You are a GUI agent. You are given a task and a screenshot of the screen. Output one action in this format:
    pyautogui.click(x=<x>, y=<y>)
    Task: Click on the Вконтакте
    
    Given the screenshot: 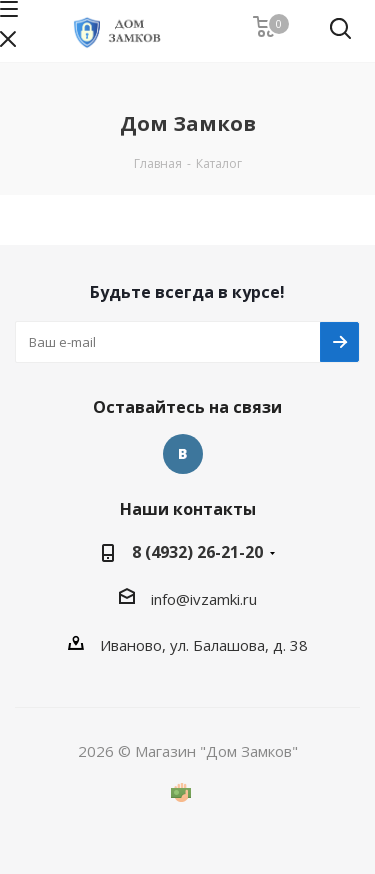 What is the action you would take?
    pyautogui.click(x=183, y=454)
    